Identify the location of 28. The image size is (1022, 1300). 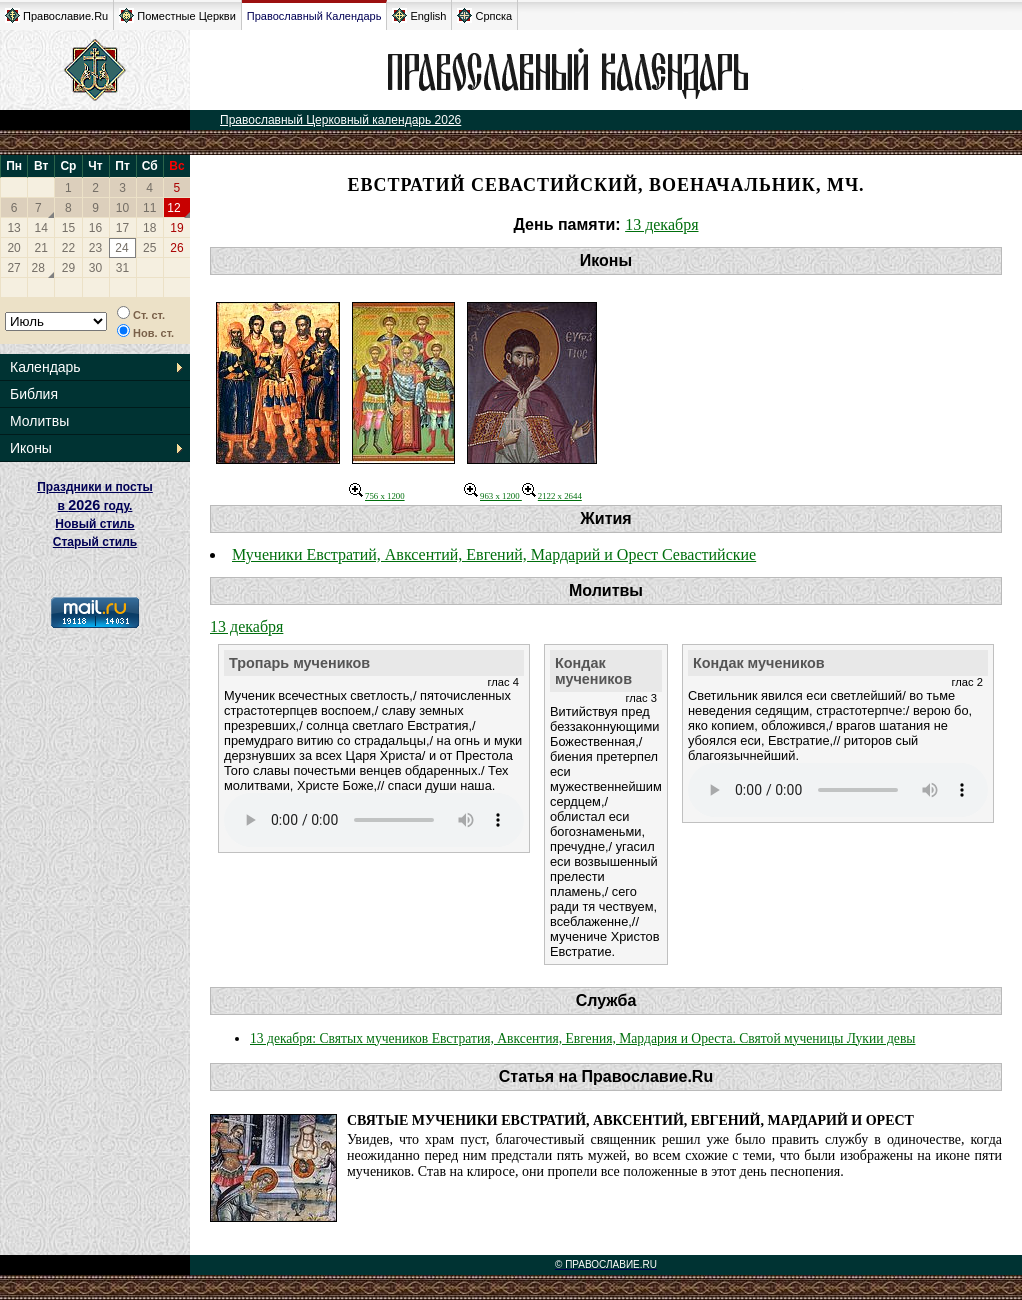
(38, 268).